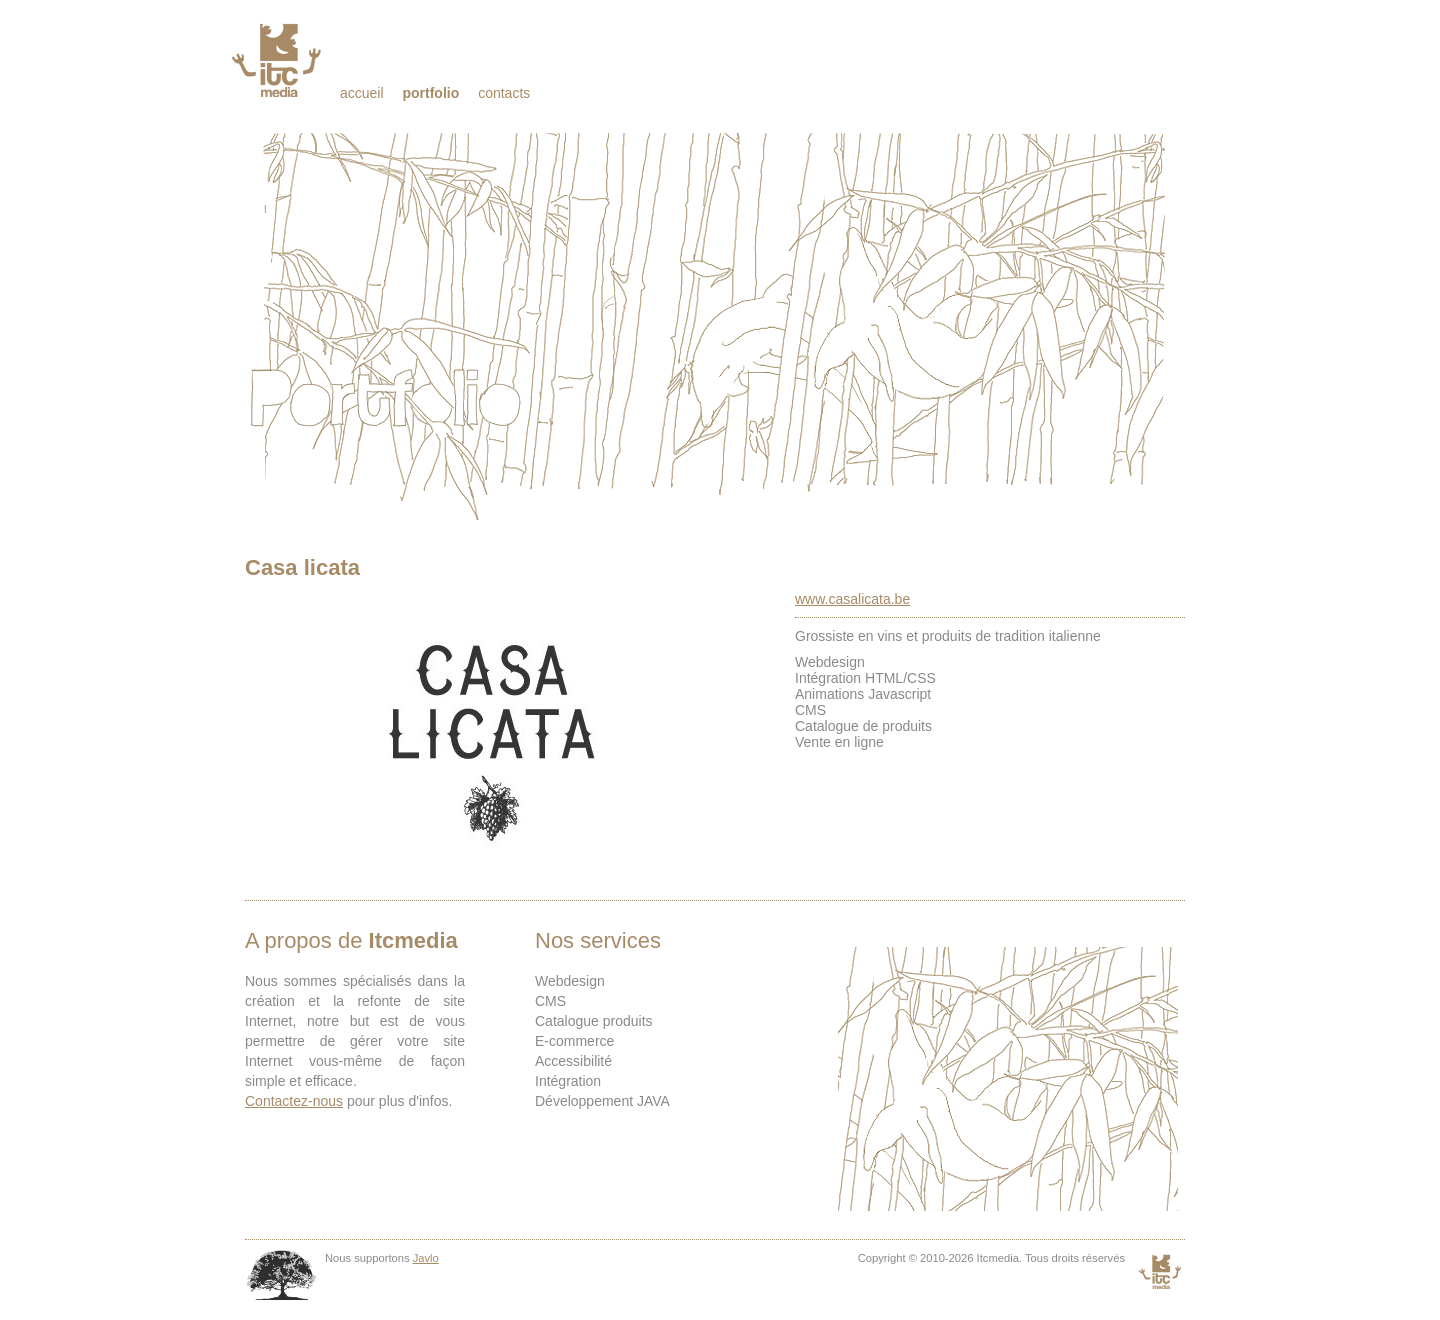 The height and width of the screenshot is (1320, 1440). Describe the element at coordinates (504, 93) in the screenshot. I see `Contacts` at that location.